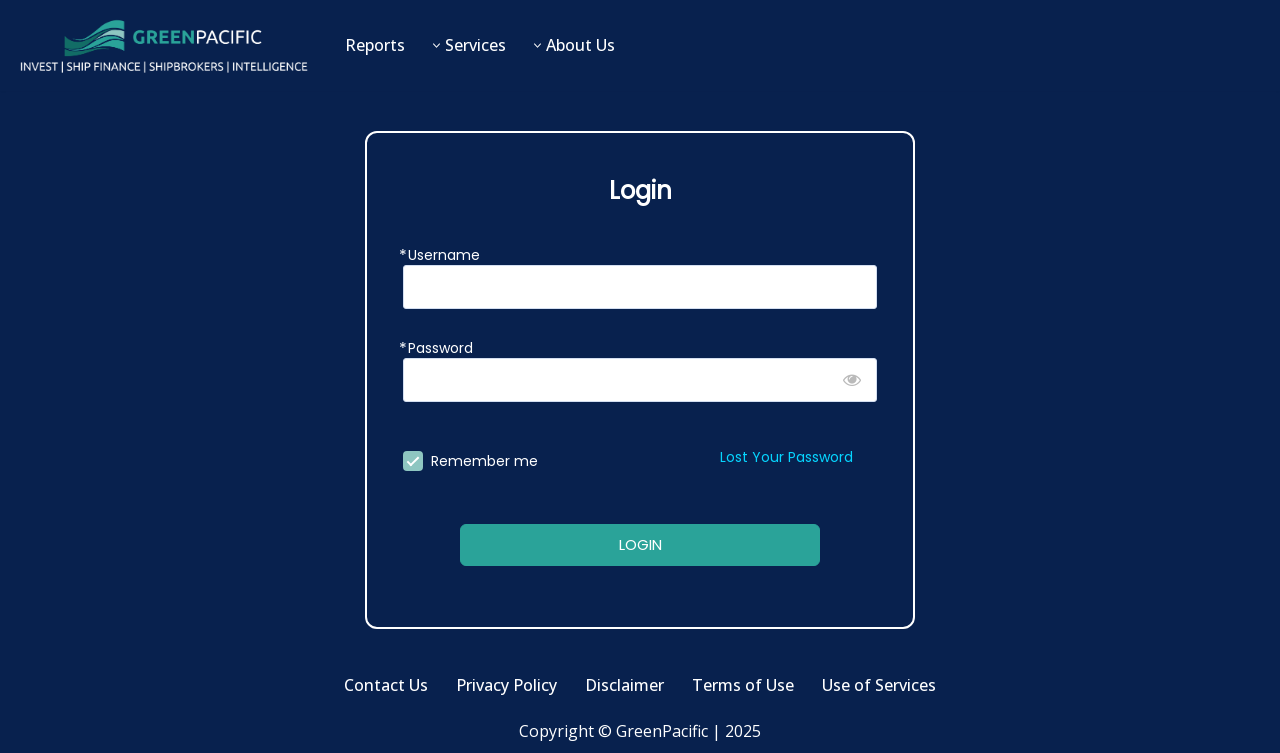  What do you see at coordinates (386, 685) in the screenshot?
I see `Contact Us` at bounding box center [386, 685].